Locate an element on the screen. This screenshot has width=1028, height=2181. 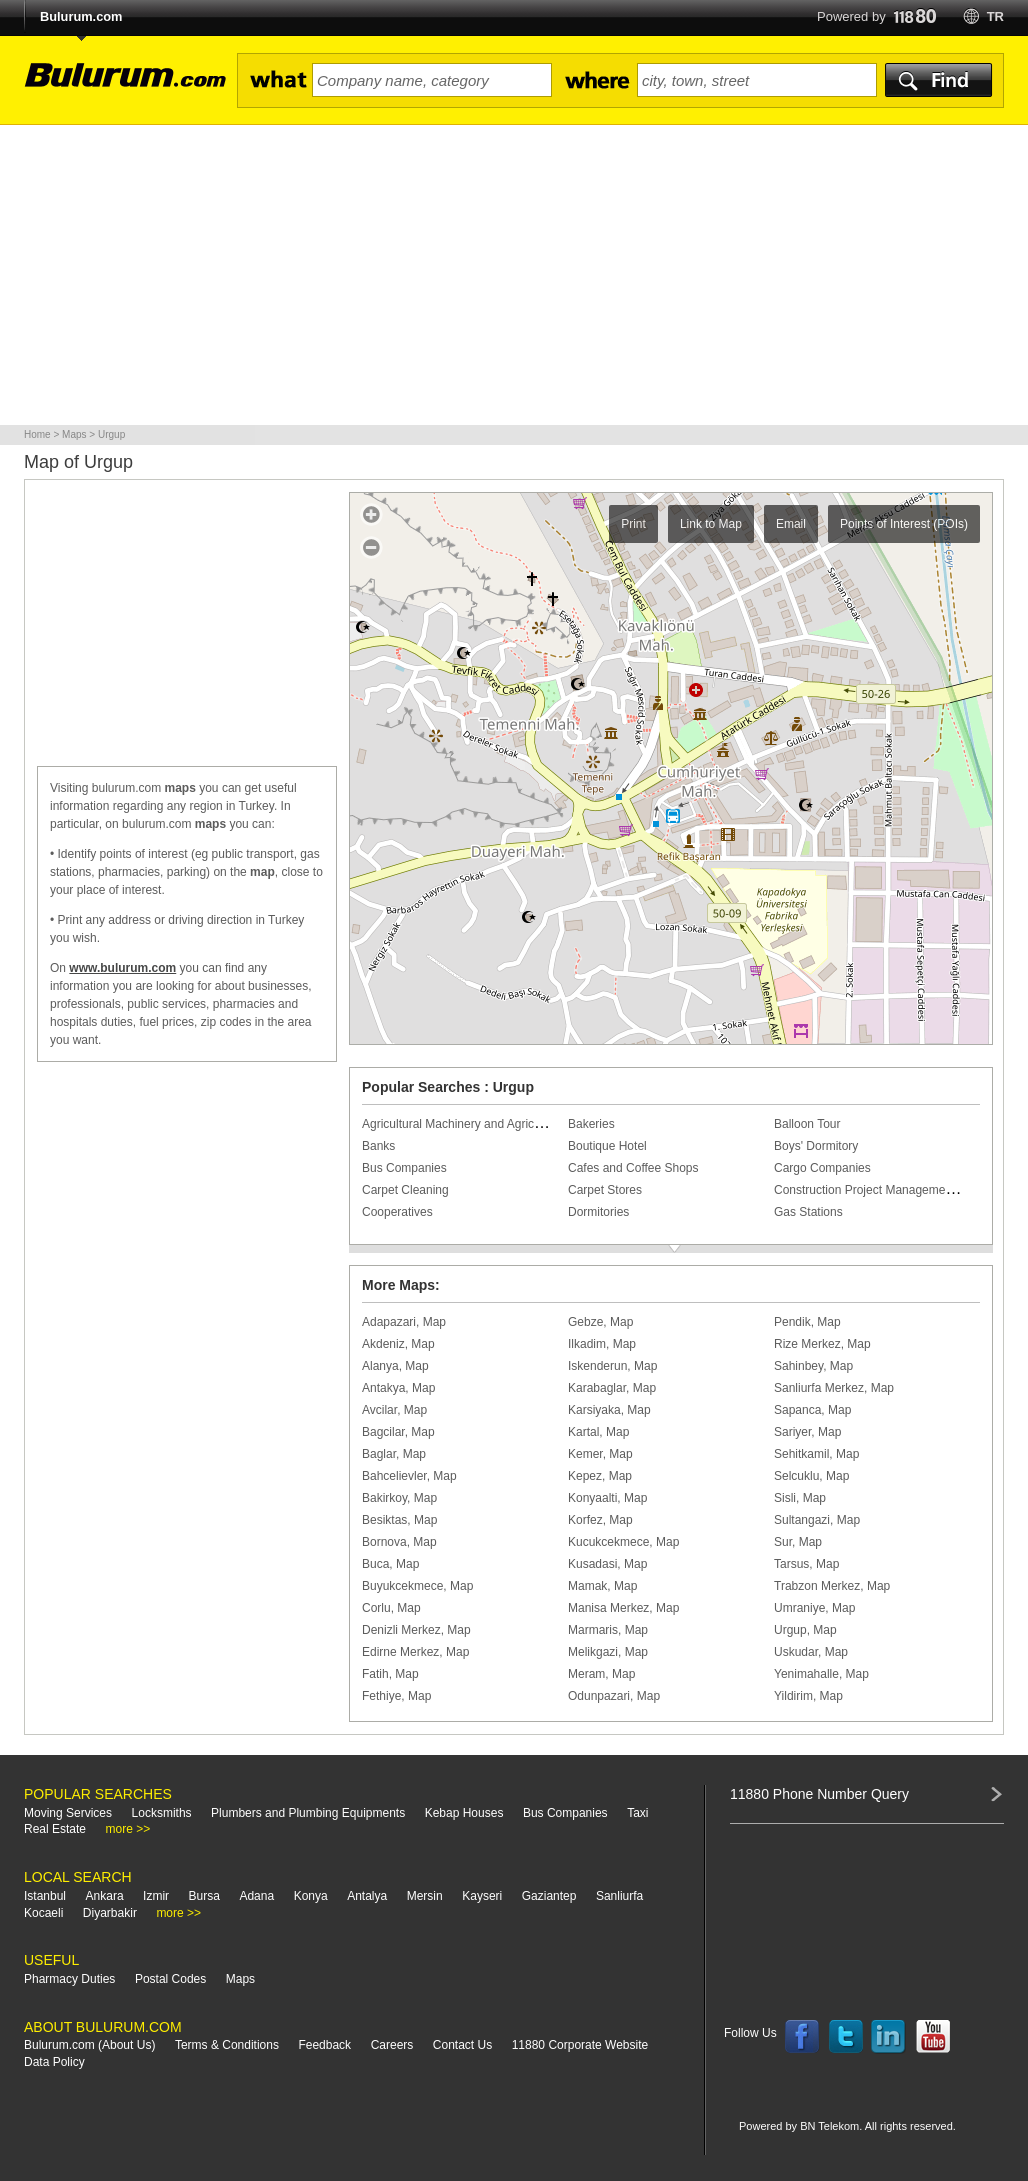
11880 Phone Number Query is located at coordinates (819, 1794).